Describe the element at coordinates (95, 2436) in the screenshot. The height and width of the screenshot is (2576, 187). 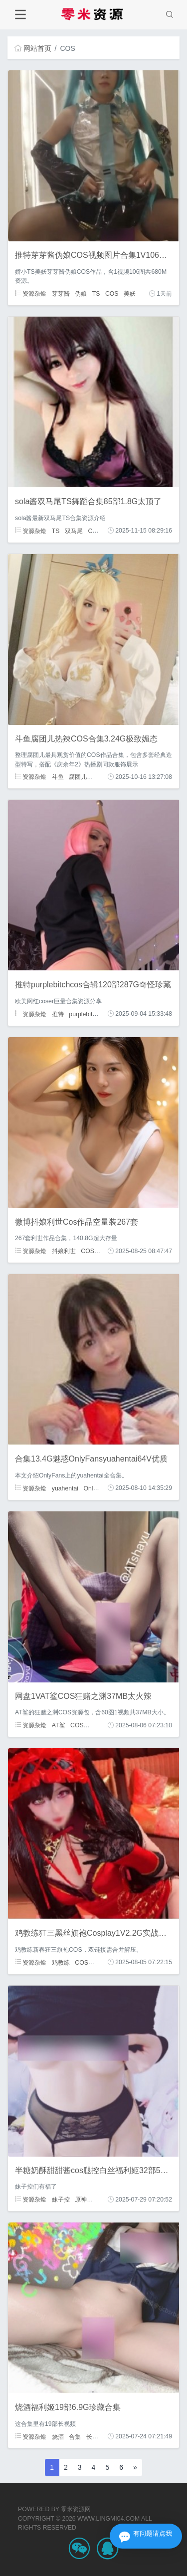
I see `长视频` at that location.